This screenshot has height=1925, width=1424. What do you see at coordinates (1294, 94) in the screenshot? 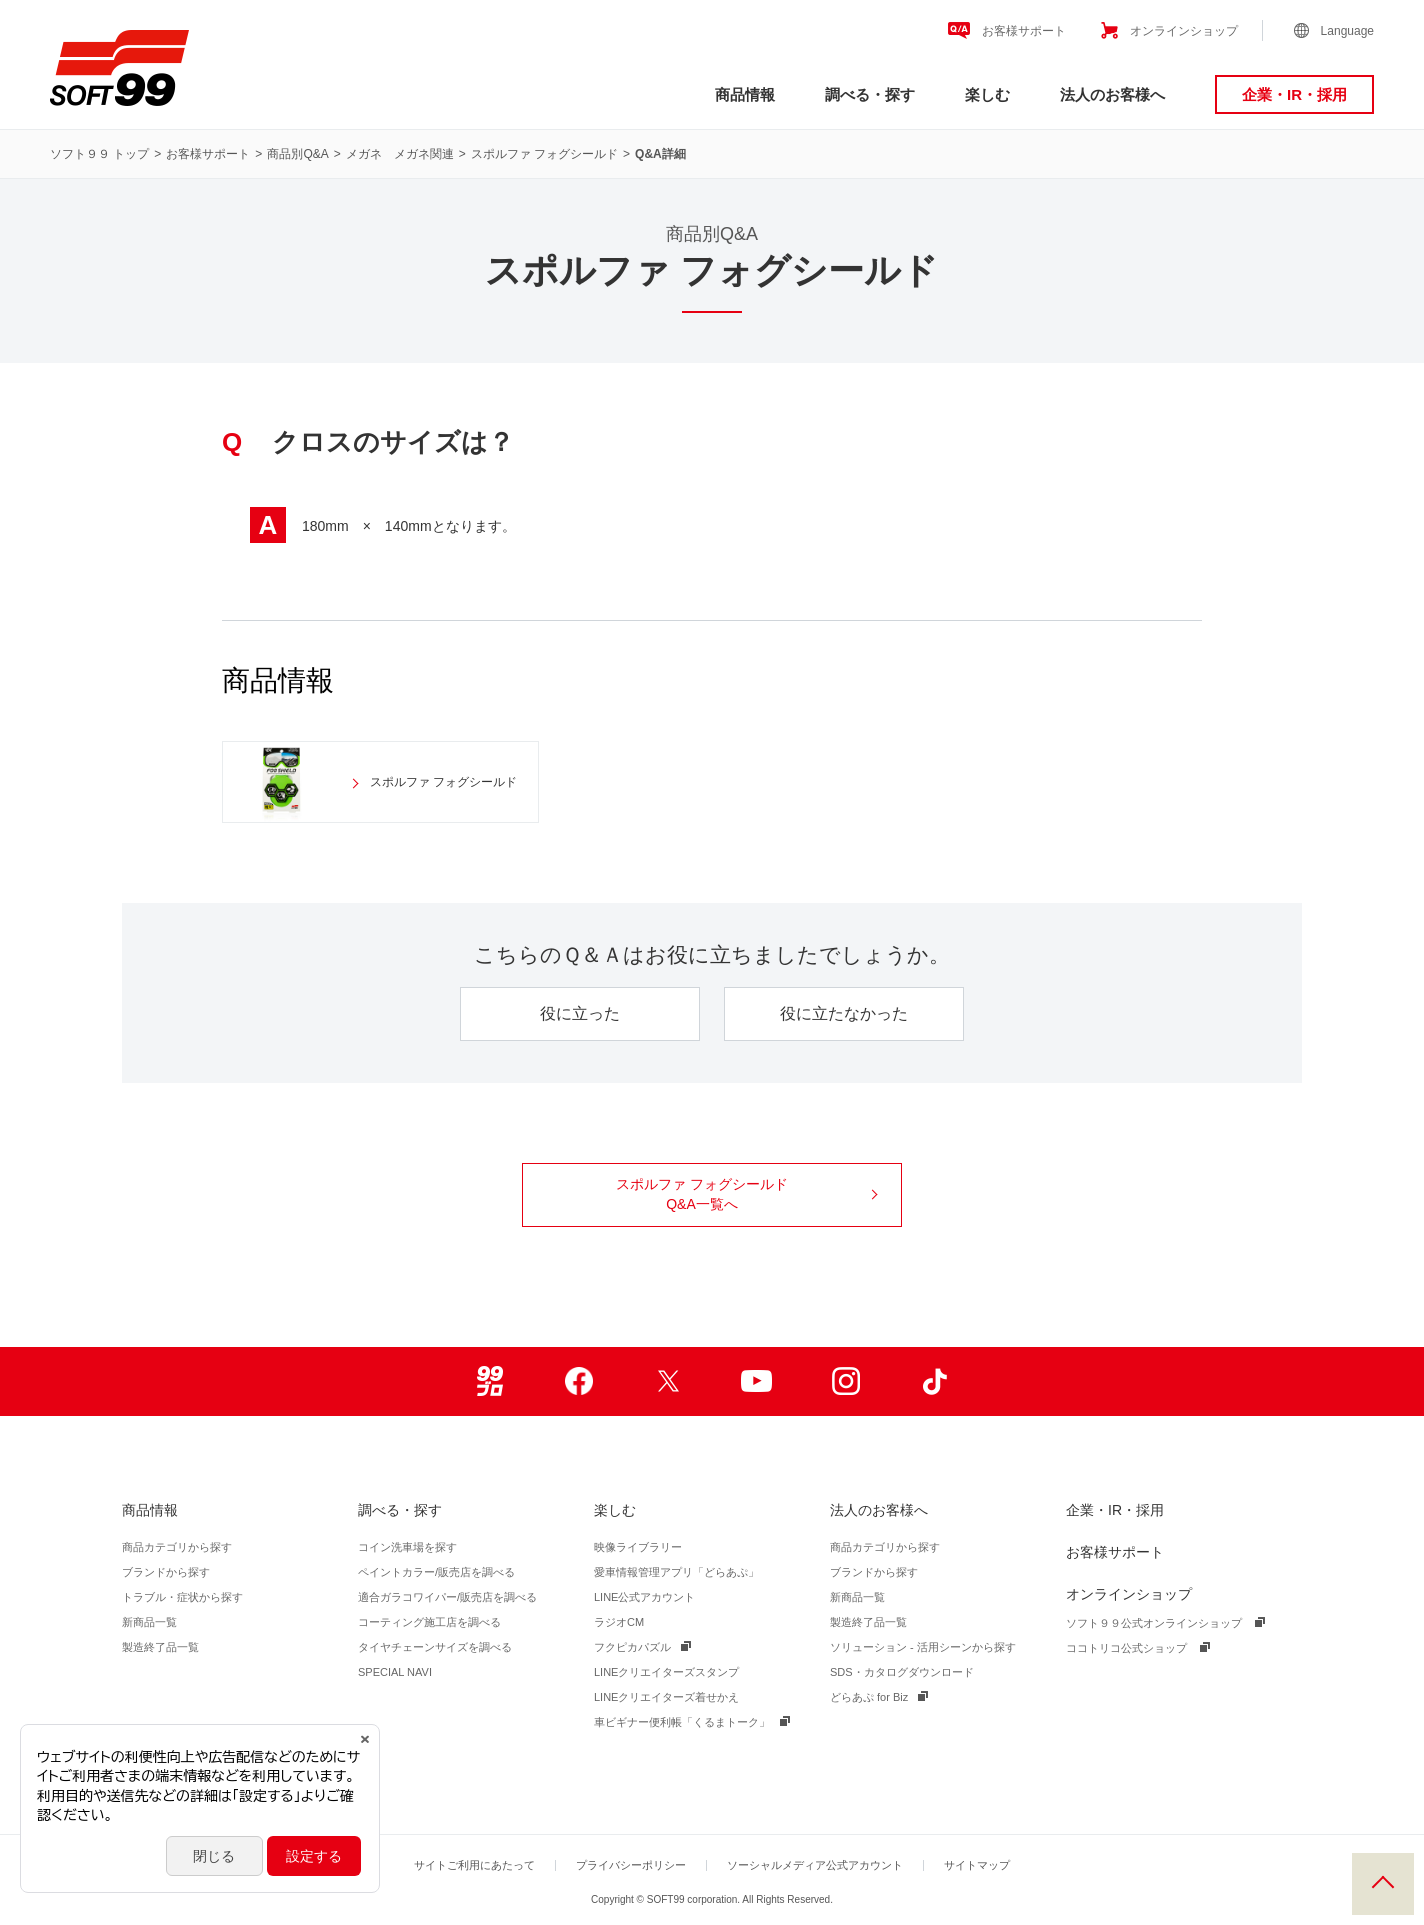
I see `企業・IR・採用` at bounding box center [1294, 94].